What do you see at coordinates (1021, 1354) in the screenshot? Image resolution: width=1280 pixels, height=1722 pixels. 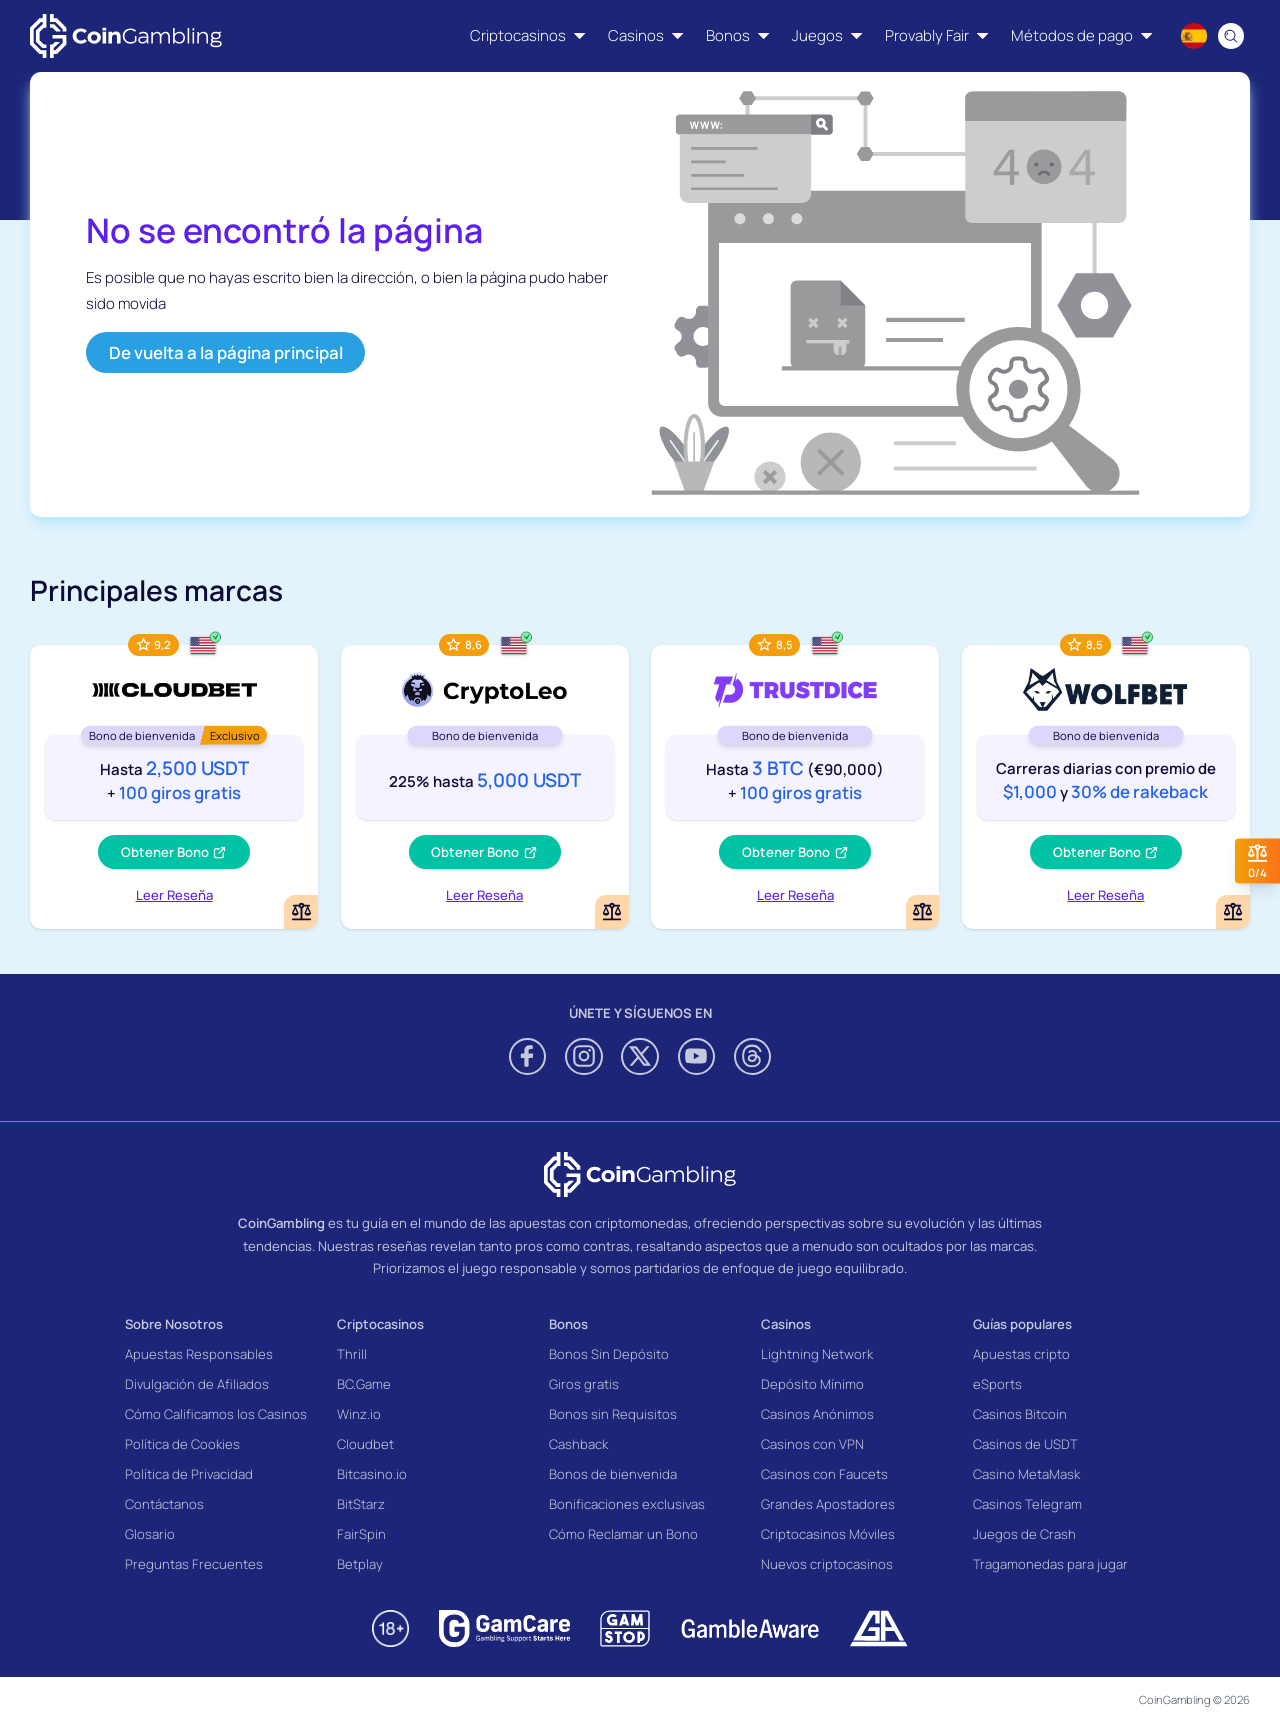 I see `Apuestas cripto` at bounding box center [1021, 1354].